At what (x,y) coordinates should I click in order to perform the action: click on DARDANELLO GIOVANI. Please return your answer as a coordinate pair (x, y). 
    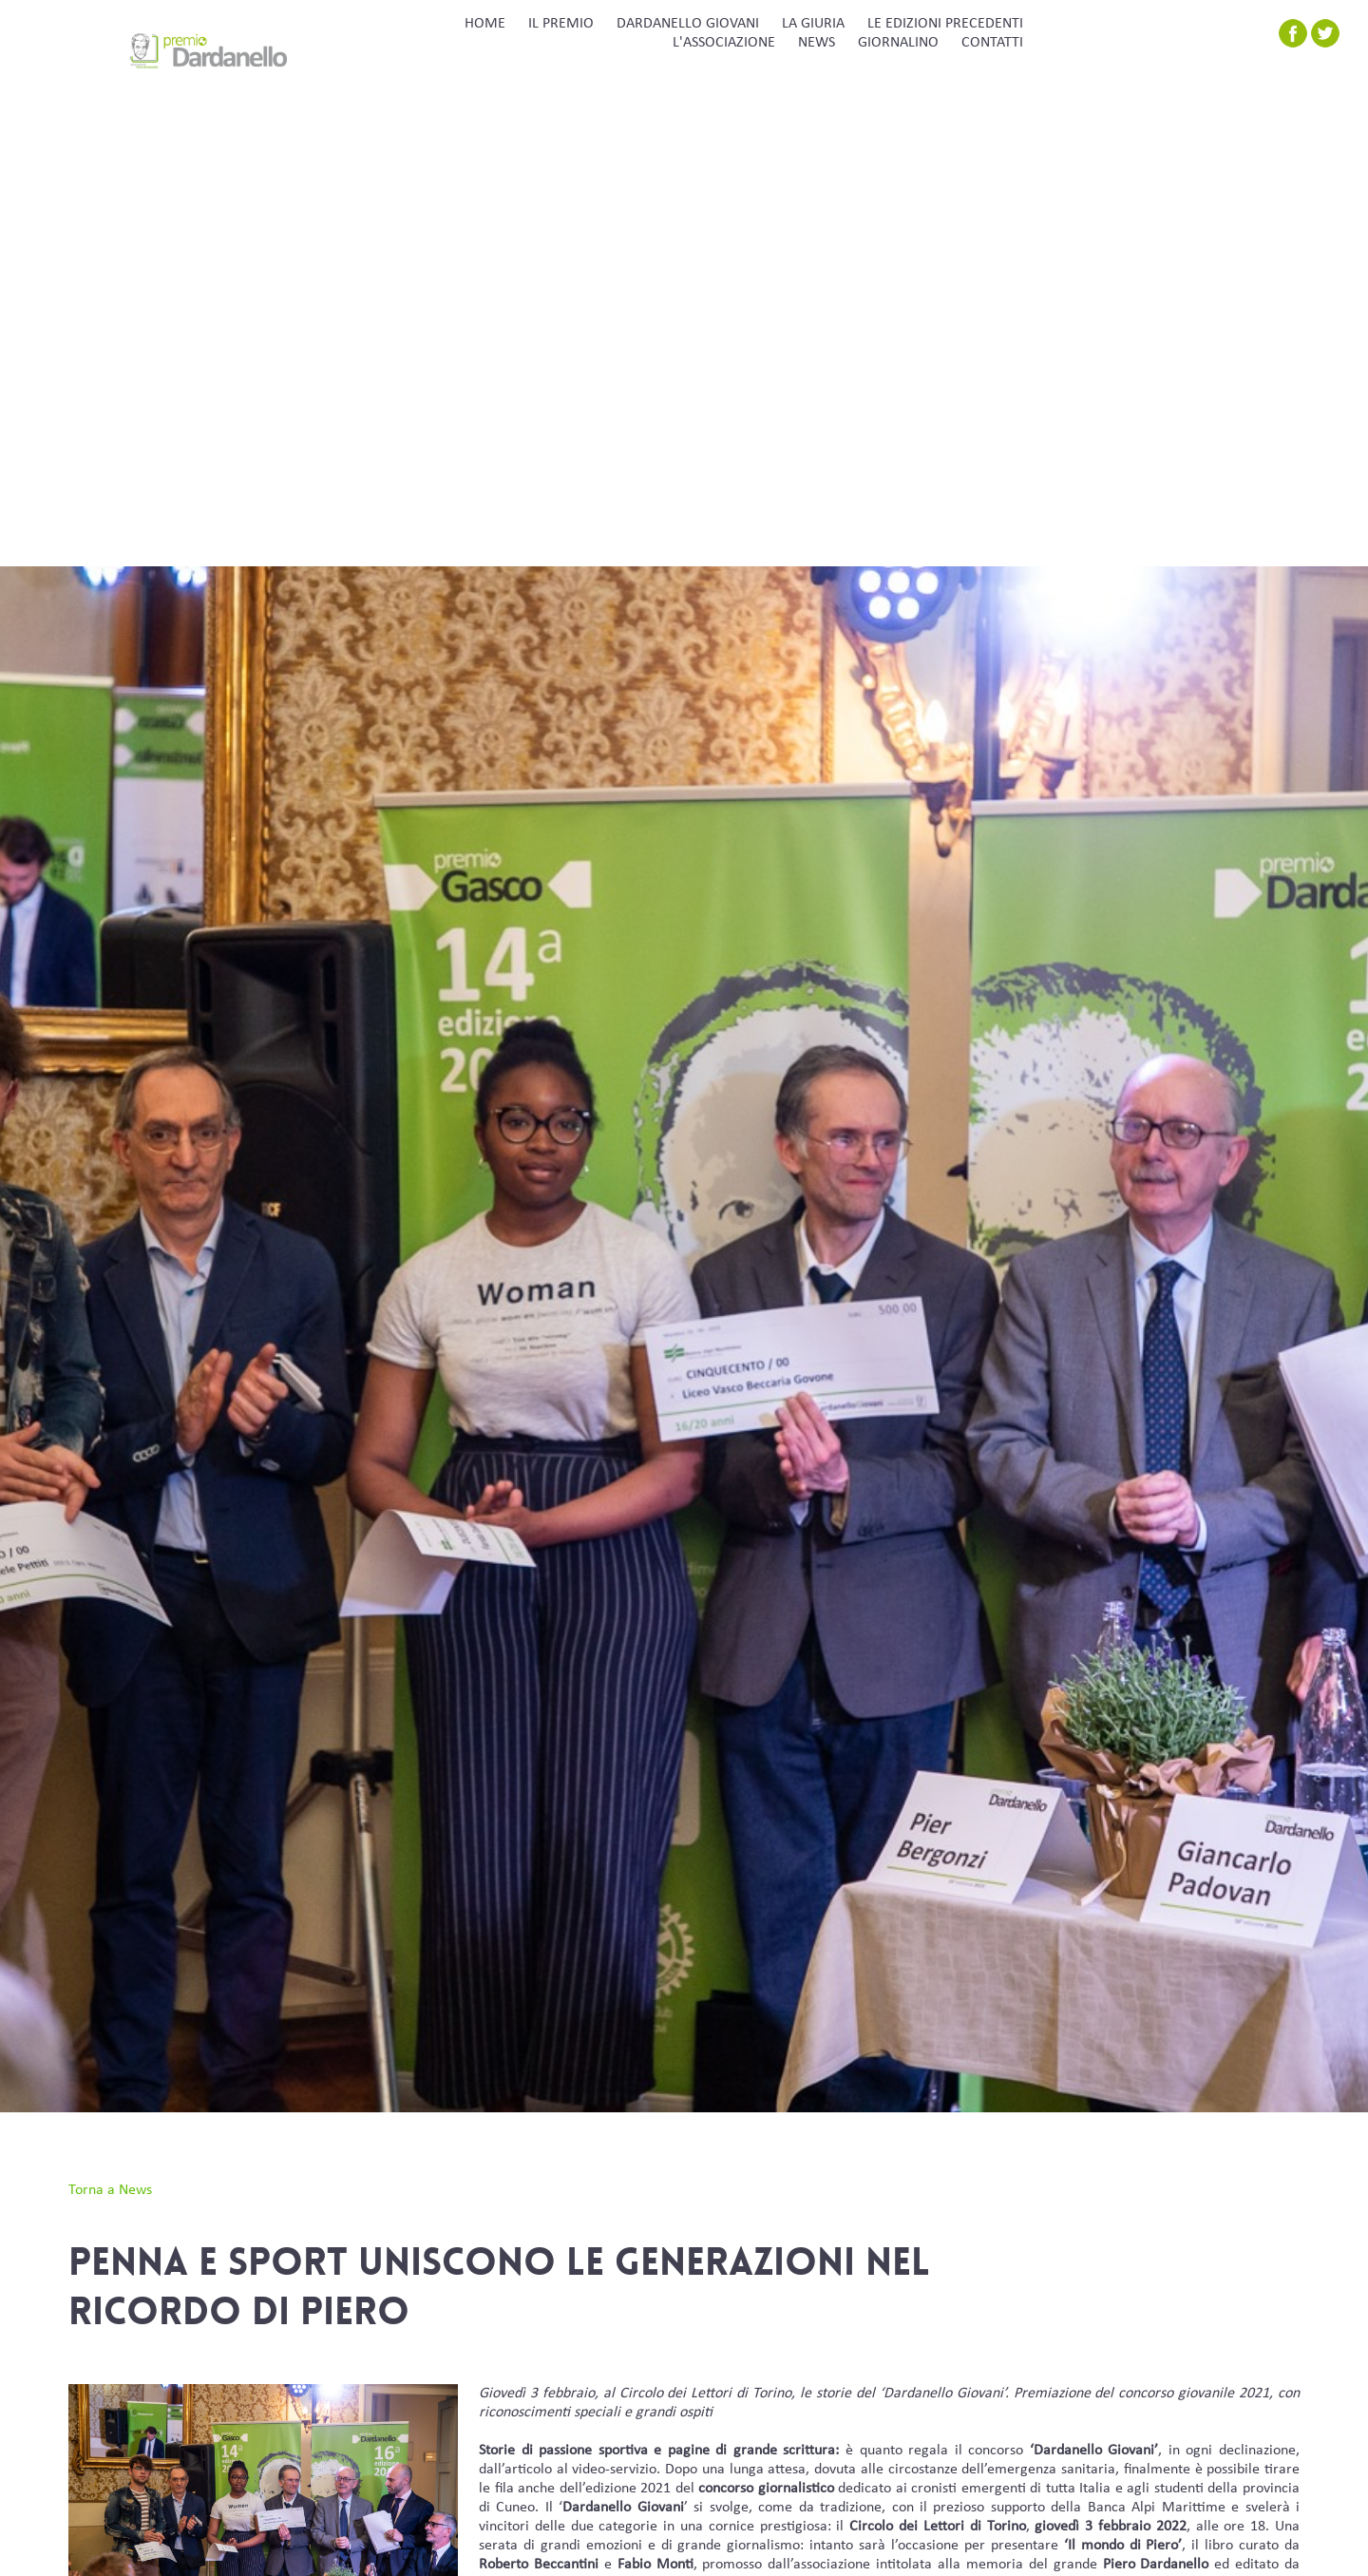
    Looking at the image, I should click on (688, 23).